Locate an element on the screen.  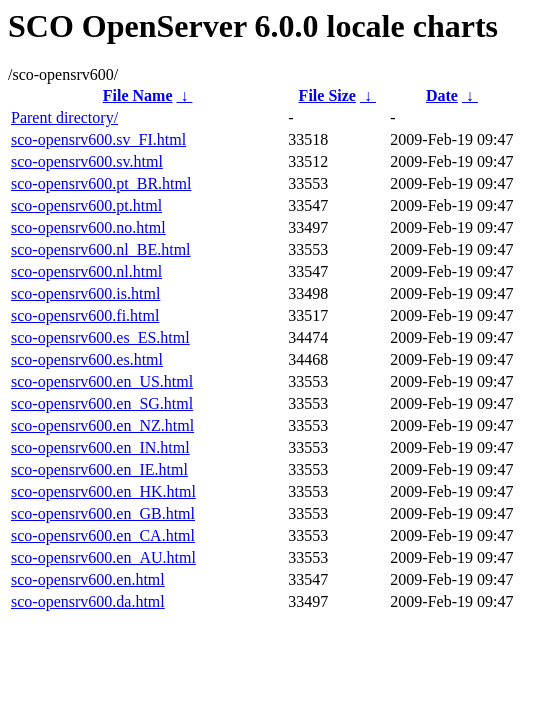
sco-opensrv600.es_ES.html is located at coordinates (100, 337).